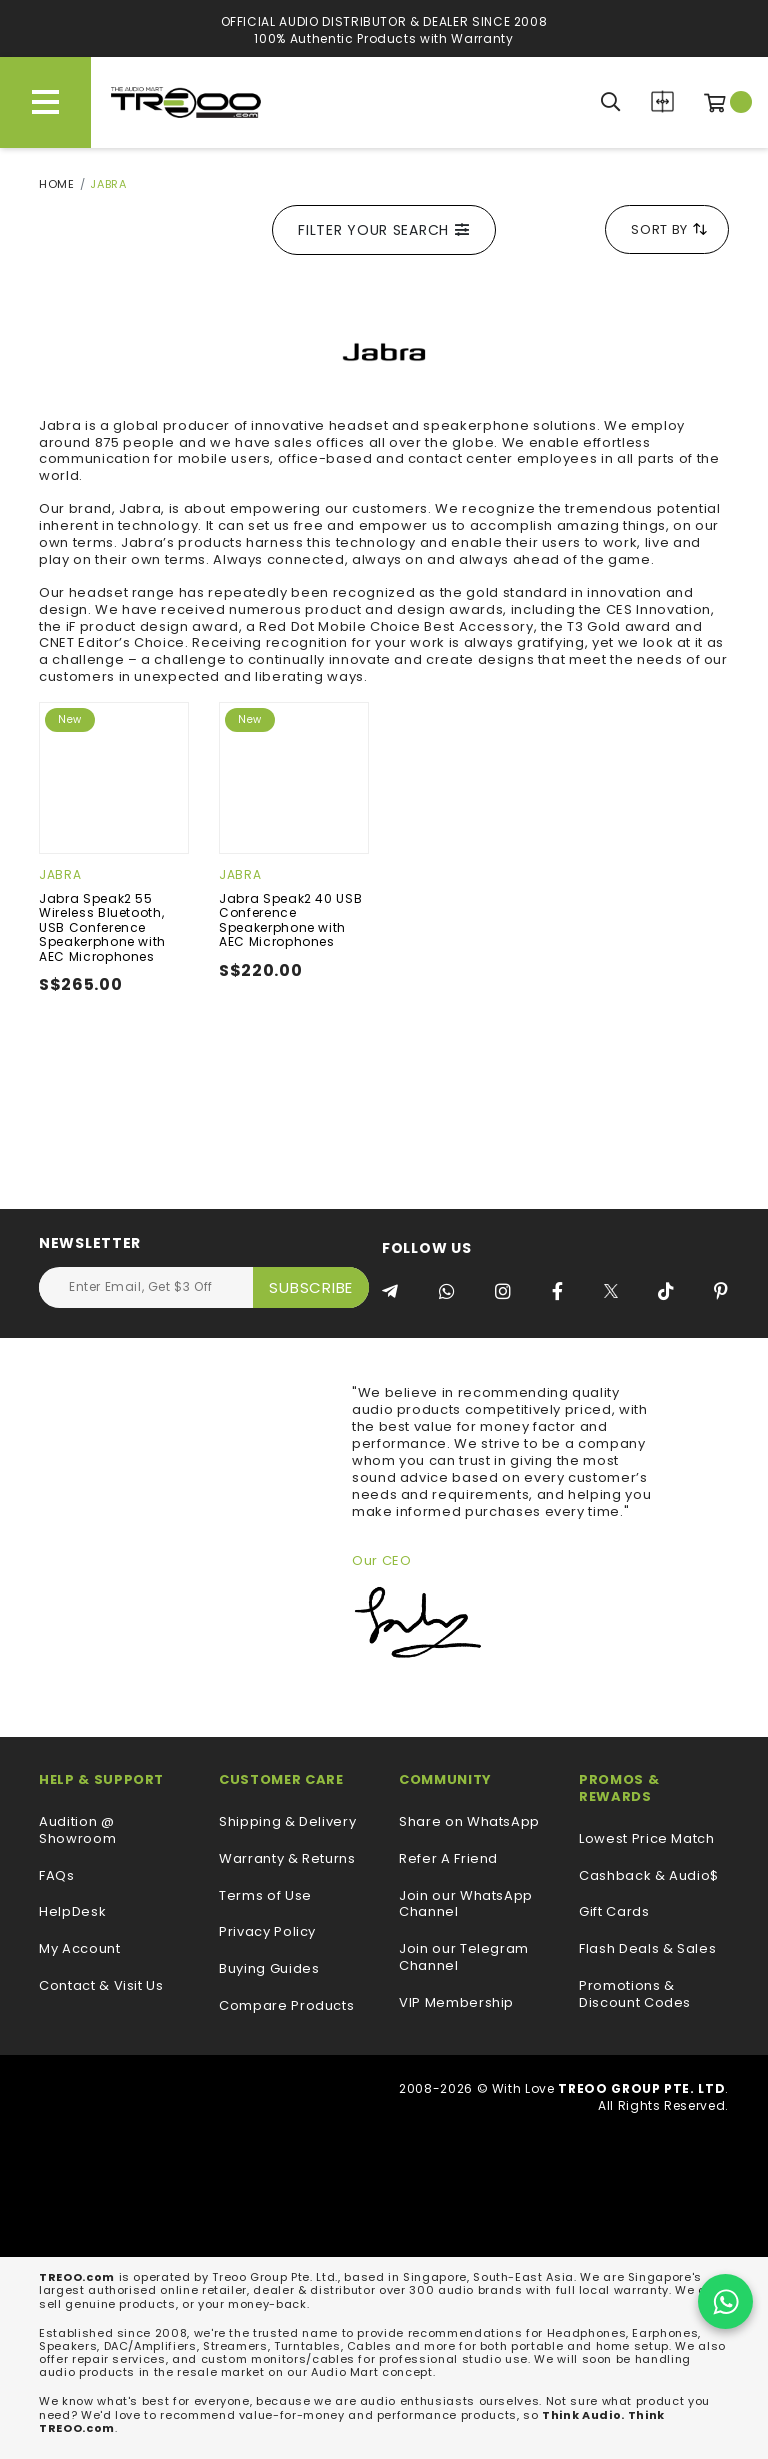 The image size is (768, 2459). What do you see at coordinates (647, 1839) in the screenshot?
I see `Lowest Price Match` at bounding box center [647, 1839].